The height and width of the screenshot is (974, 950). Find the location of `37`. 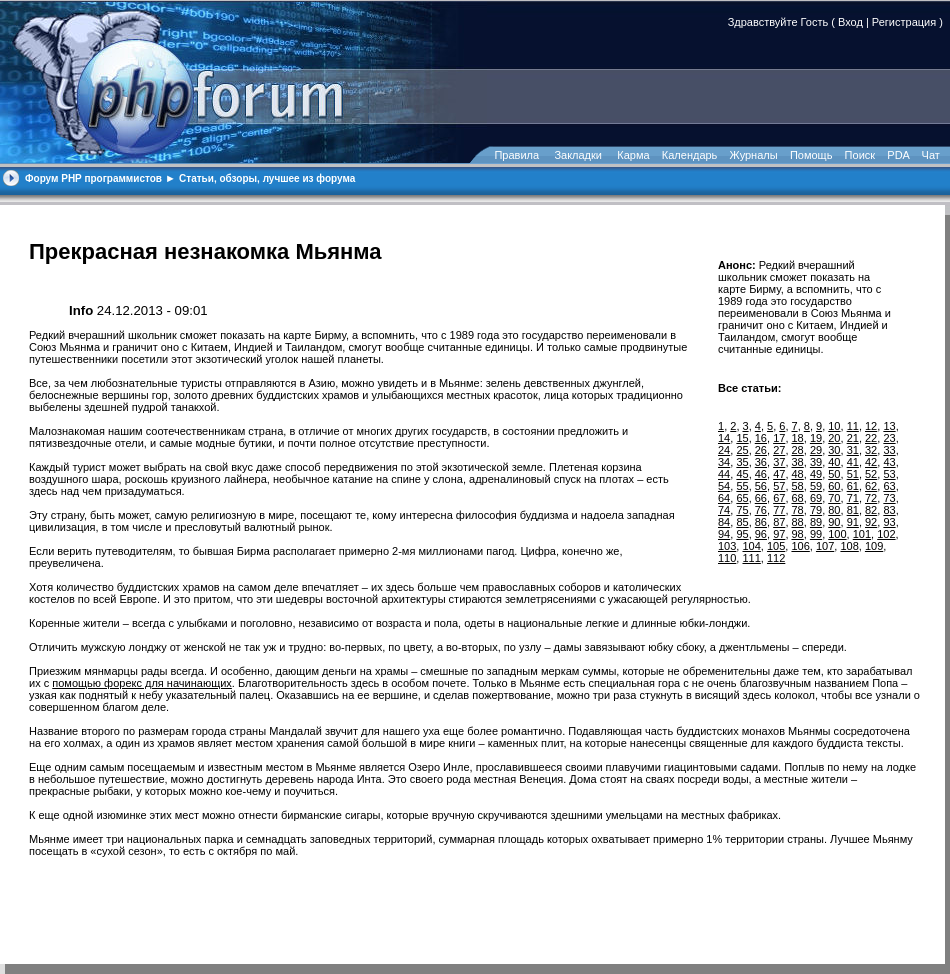

37 is located at coordinates (779, 462).